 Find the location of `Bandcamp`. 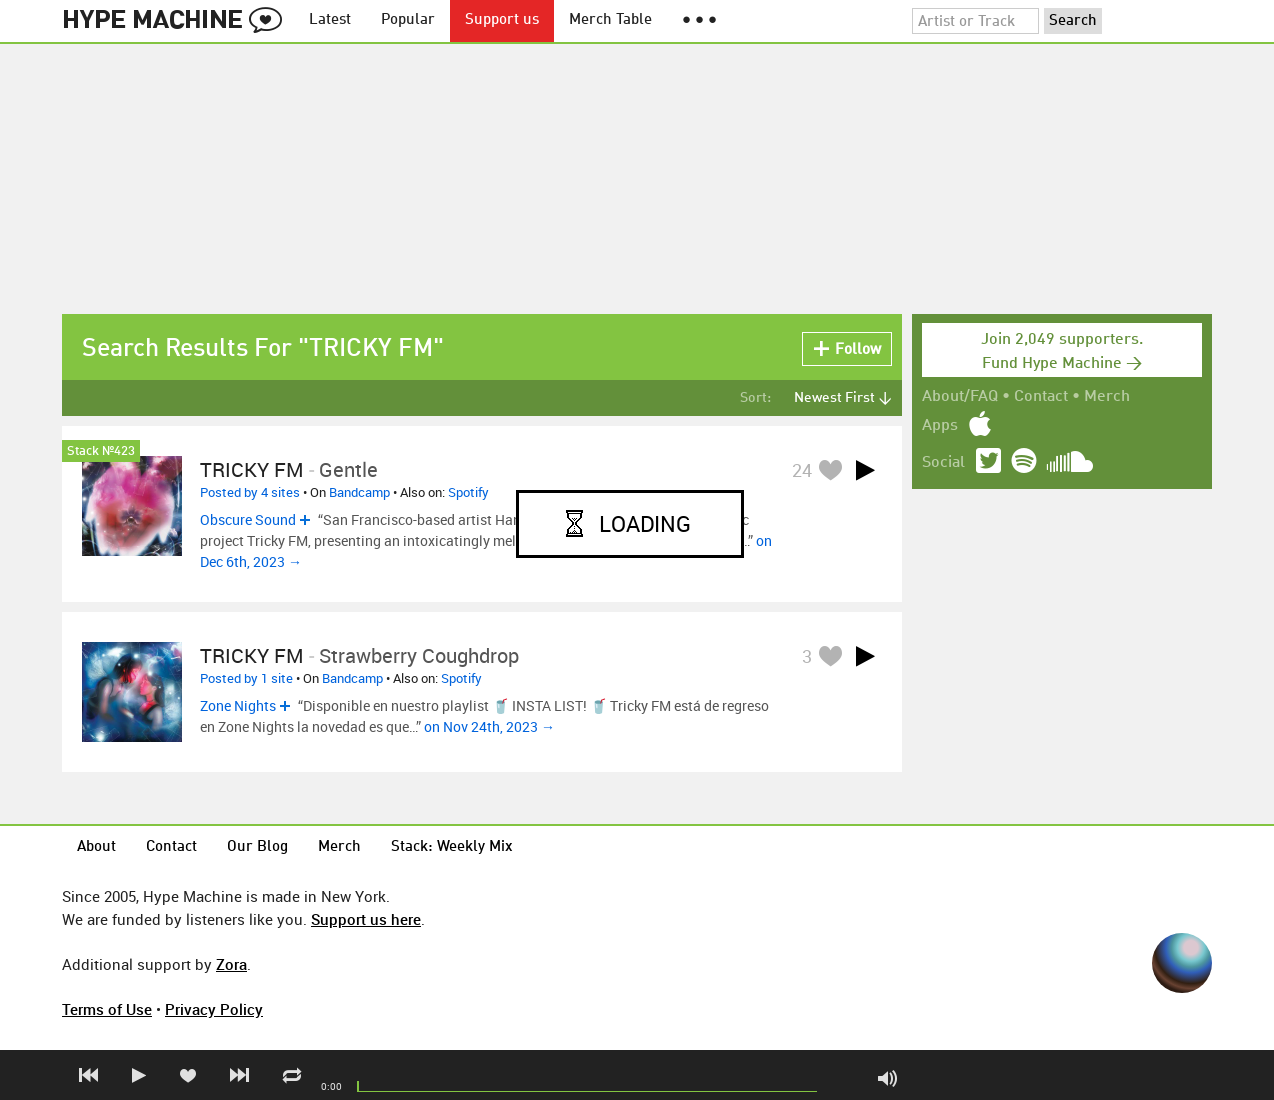

Bandcamp is located at coordinates (359, 492).